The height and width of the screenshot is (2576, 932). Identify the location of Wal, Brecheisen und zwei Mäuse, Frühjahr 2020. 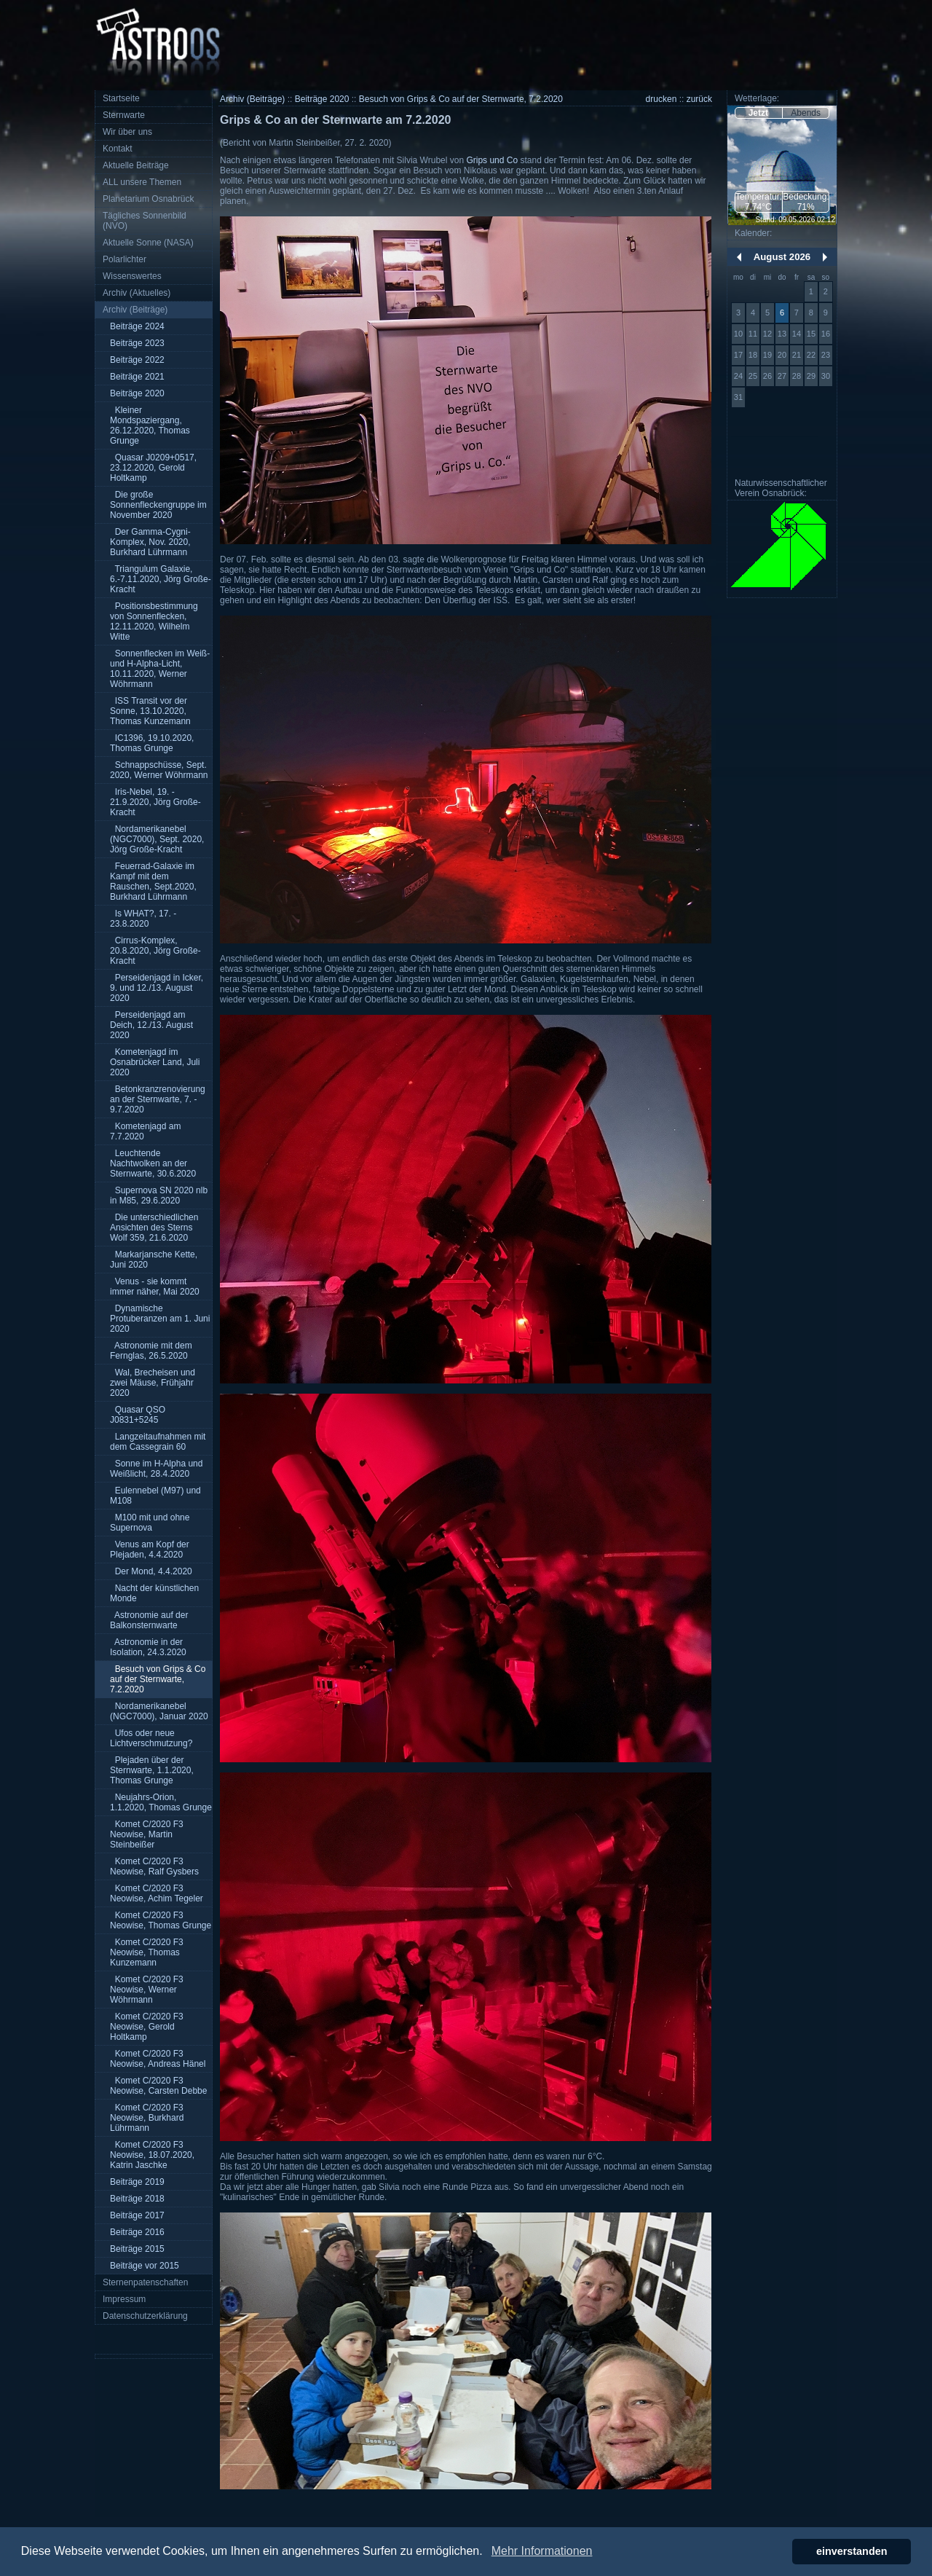
(152, 1382).